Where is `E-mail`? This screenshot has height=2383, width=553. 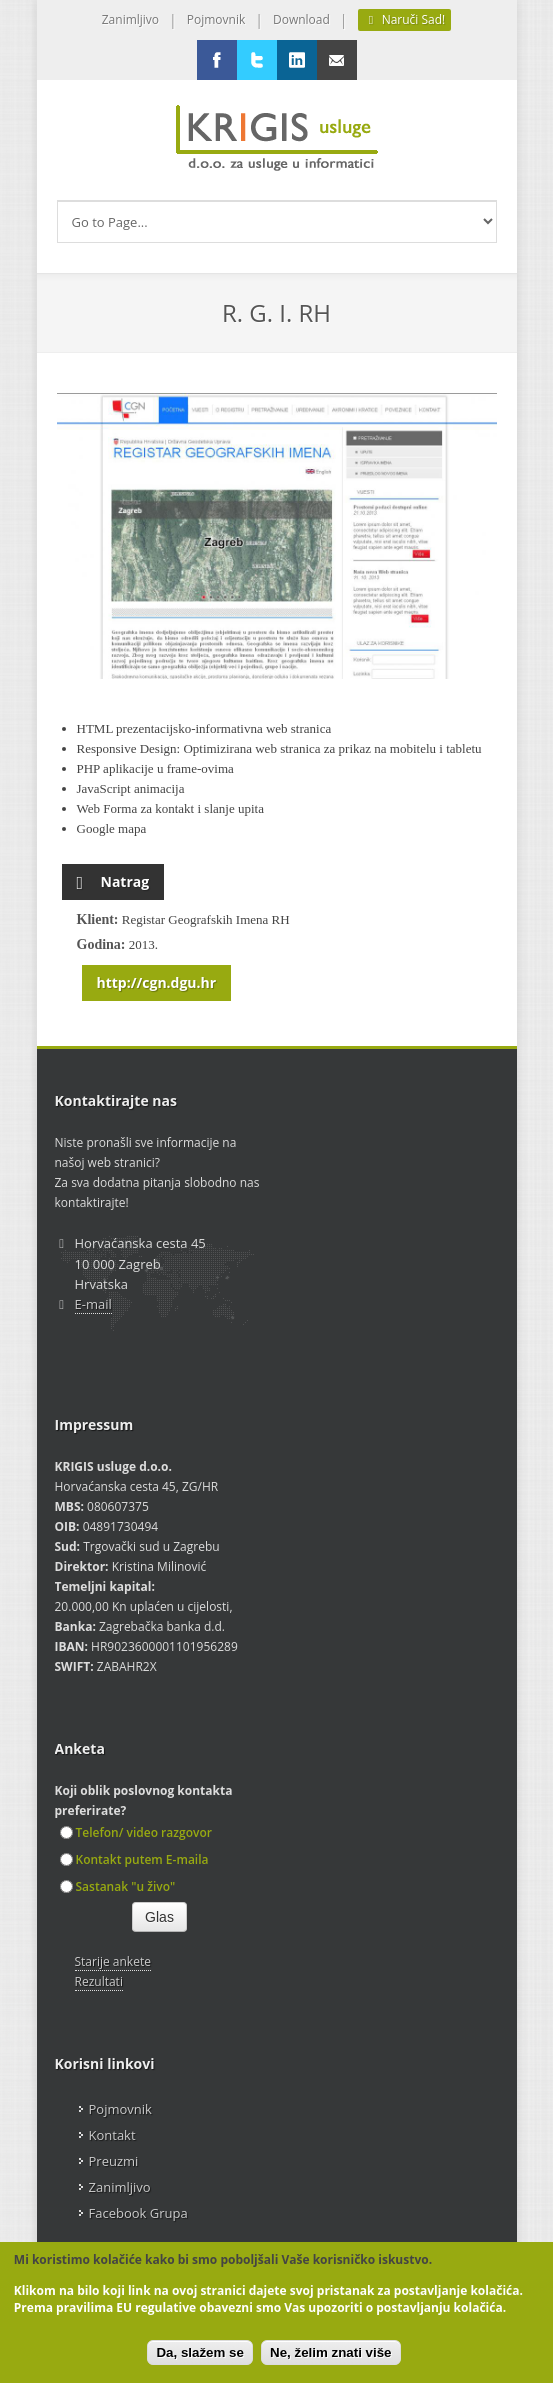
E-mail is located at coordinates (93, 1304).